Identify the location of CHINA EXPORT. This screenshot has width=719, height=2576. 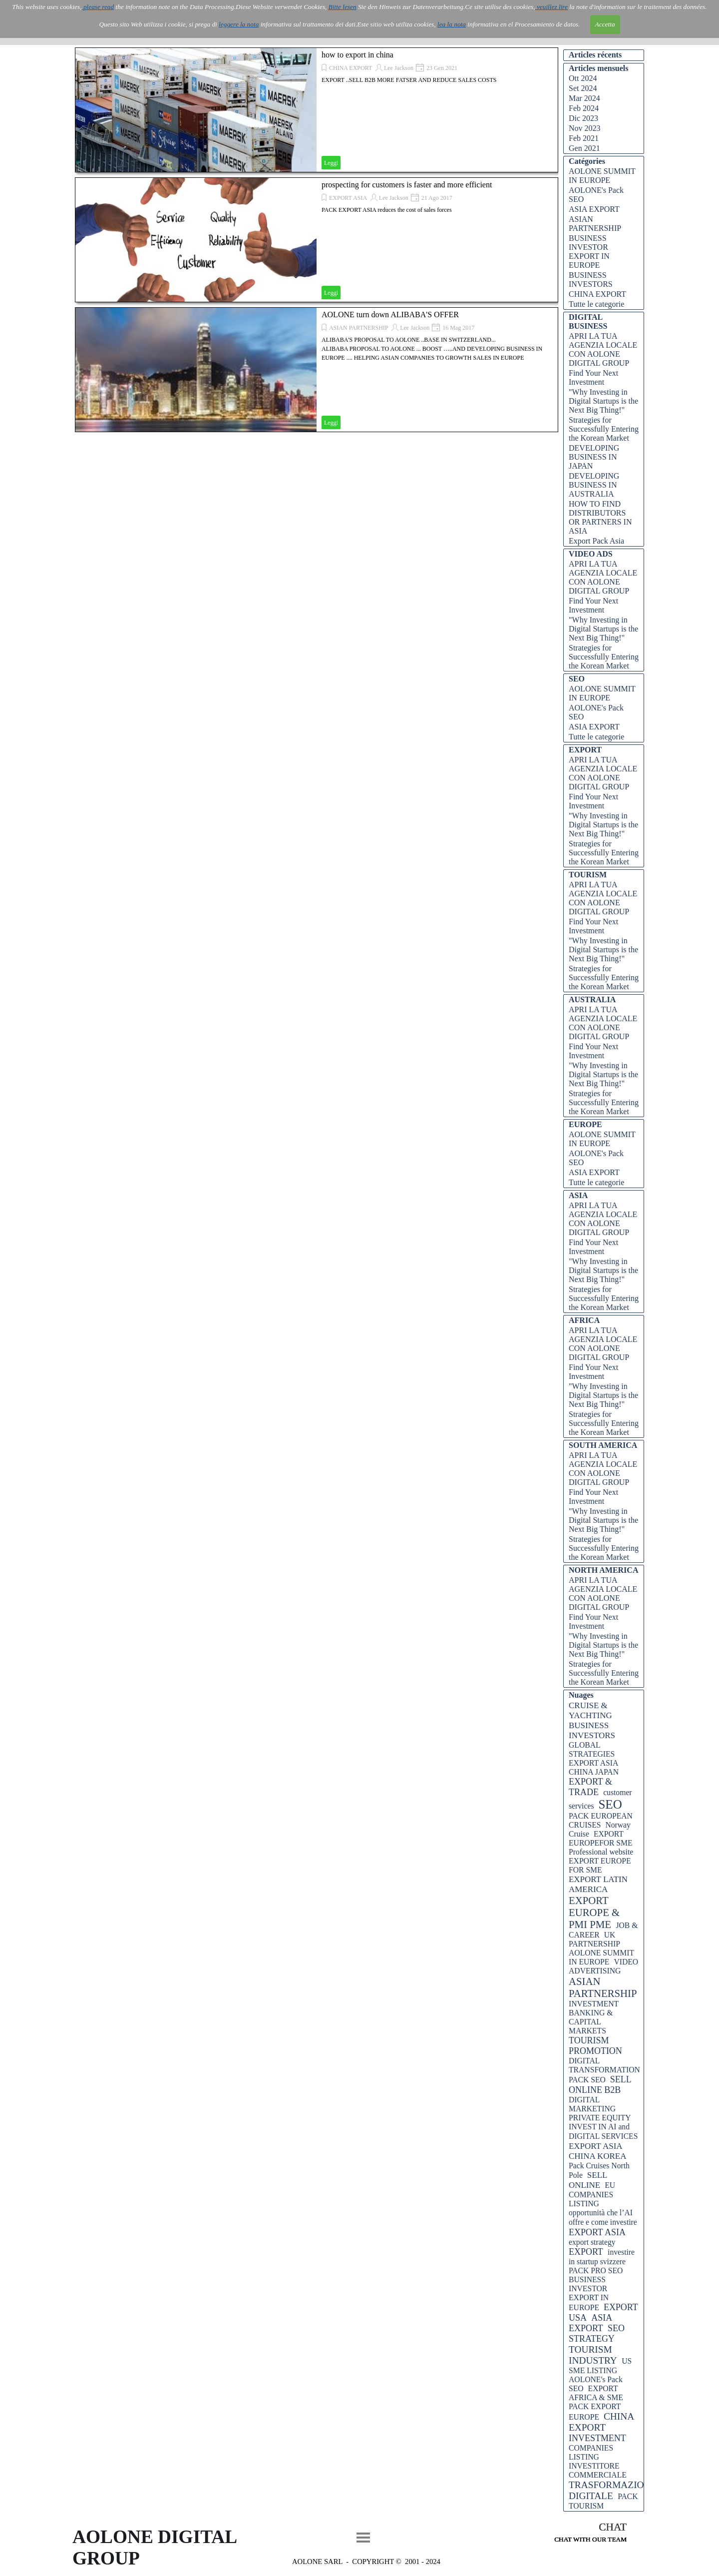
(350, 67).